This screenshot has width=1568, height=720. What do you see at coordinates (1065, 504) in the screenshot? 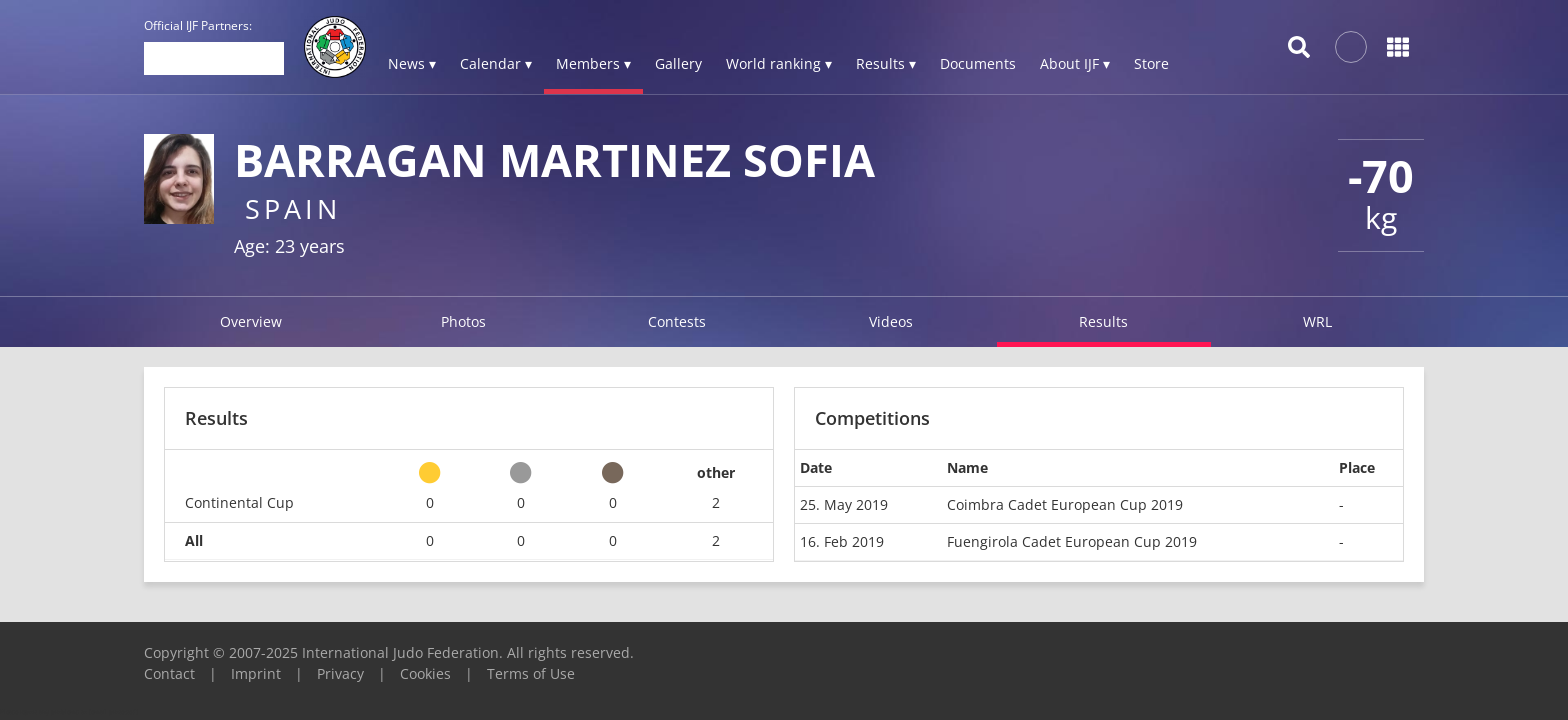
I see `Coimbra Cadet European Cup 2019` at bounding box center [1065, 504].